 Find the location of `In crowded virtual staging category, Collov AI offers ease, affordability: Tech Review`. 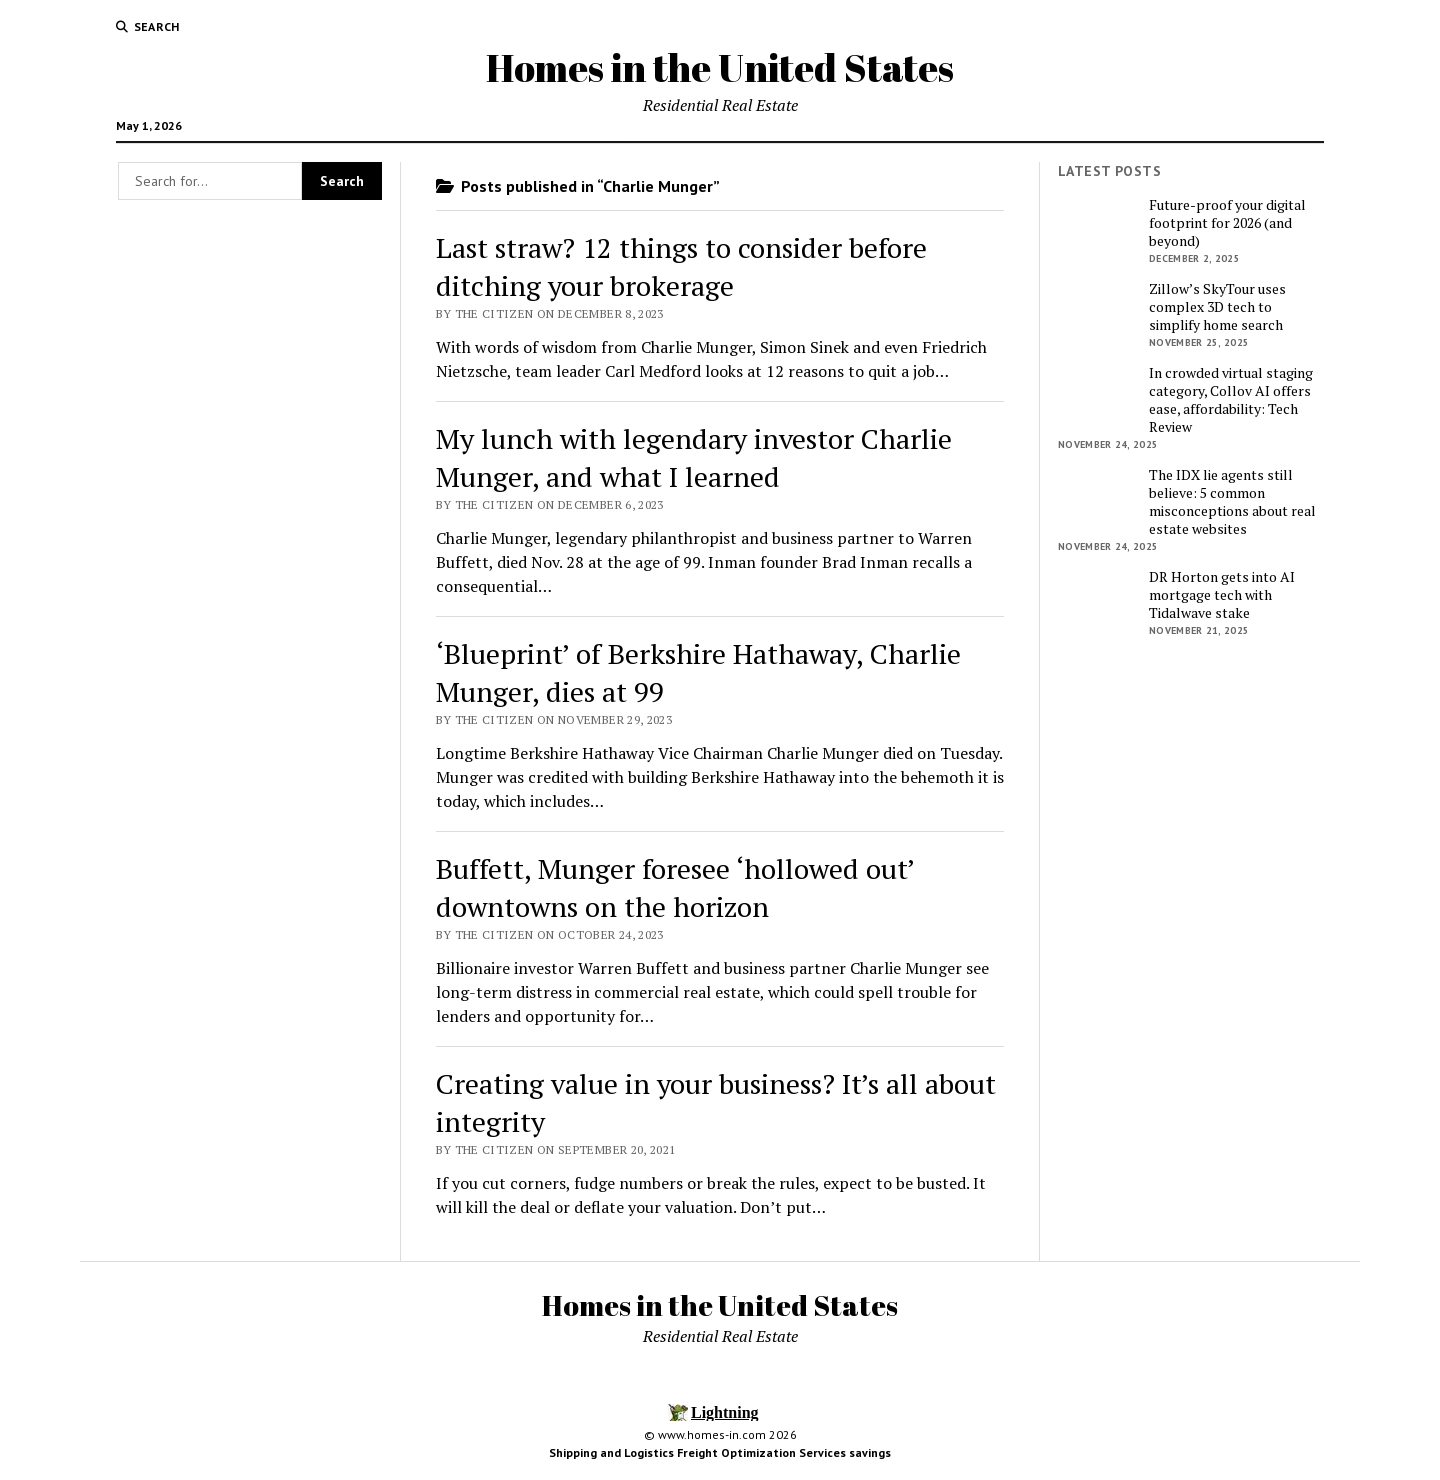

In crowded virtual staging category, Collov AI offers ease, affordability: Tech Review is located at coordinates (1231, 400).